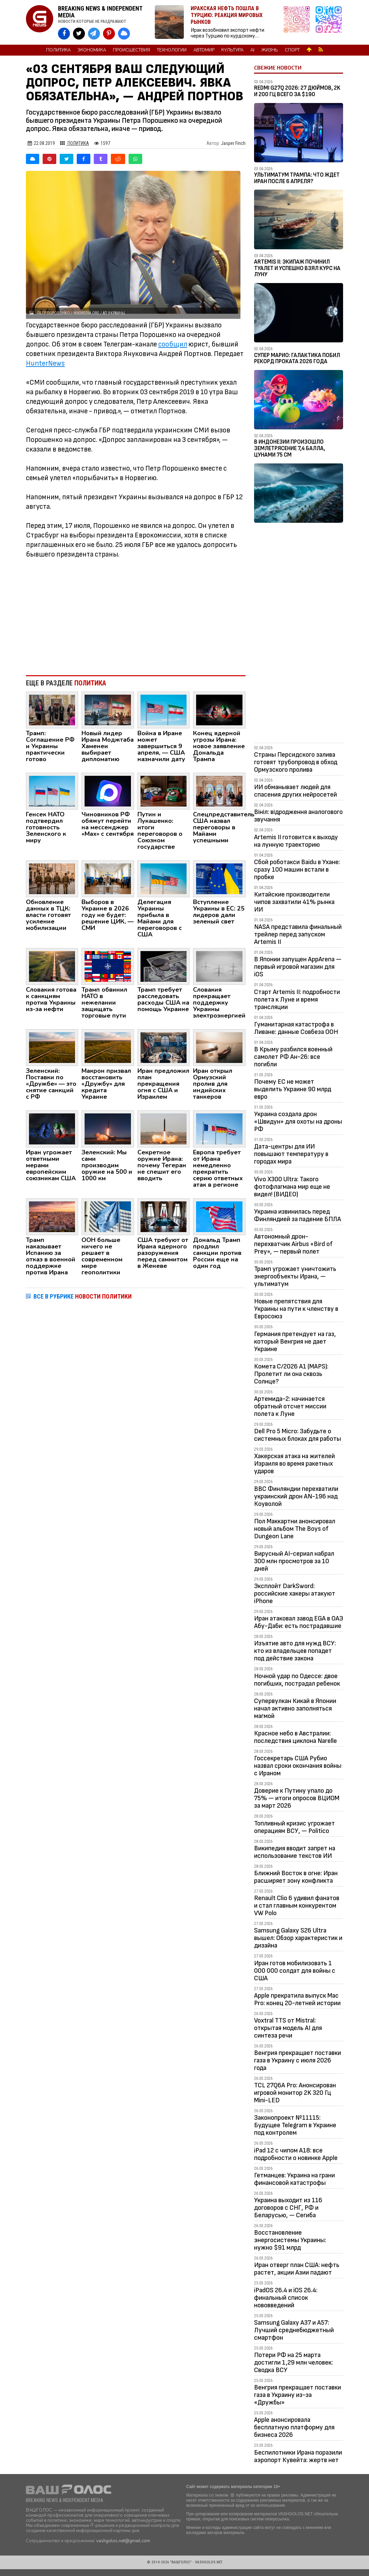  Describe the element at coordinates (294, 2179) in the screenshot. I see `Гетманцев: Украина на грани финансовой катастрофы` at that location.